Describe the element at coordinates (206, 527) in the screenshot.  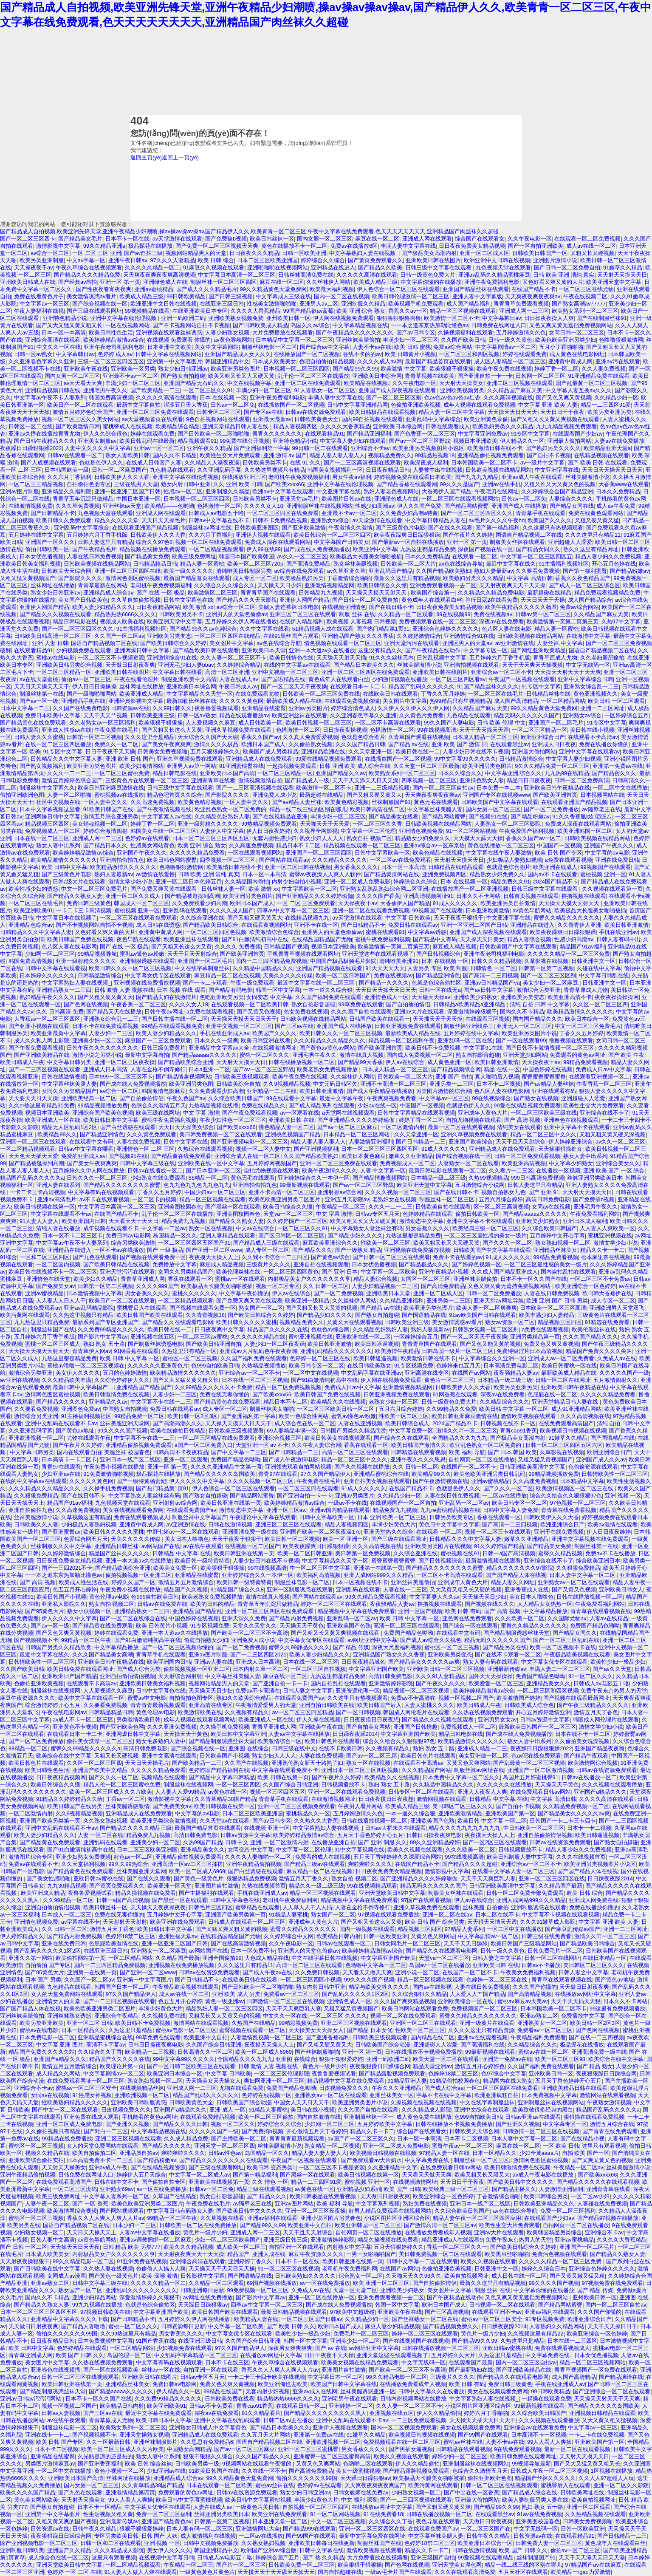
I see `制服丝袜av网址在线` at that location.